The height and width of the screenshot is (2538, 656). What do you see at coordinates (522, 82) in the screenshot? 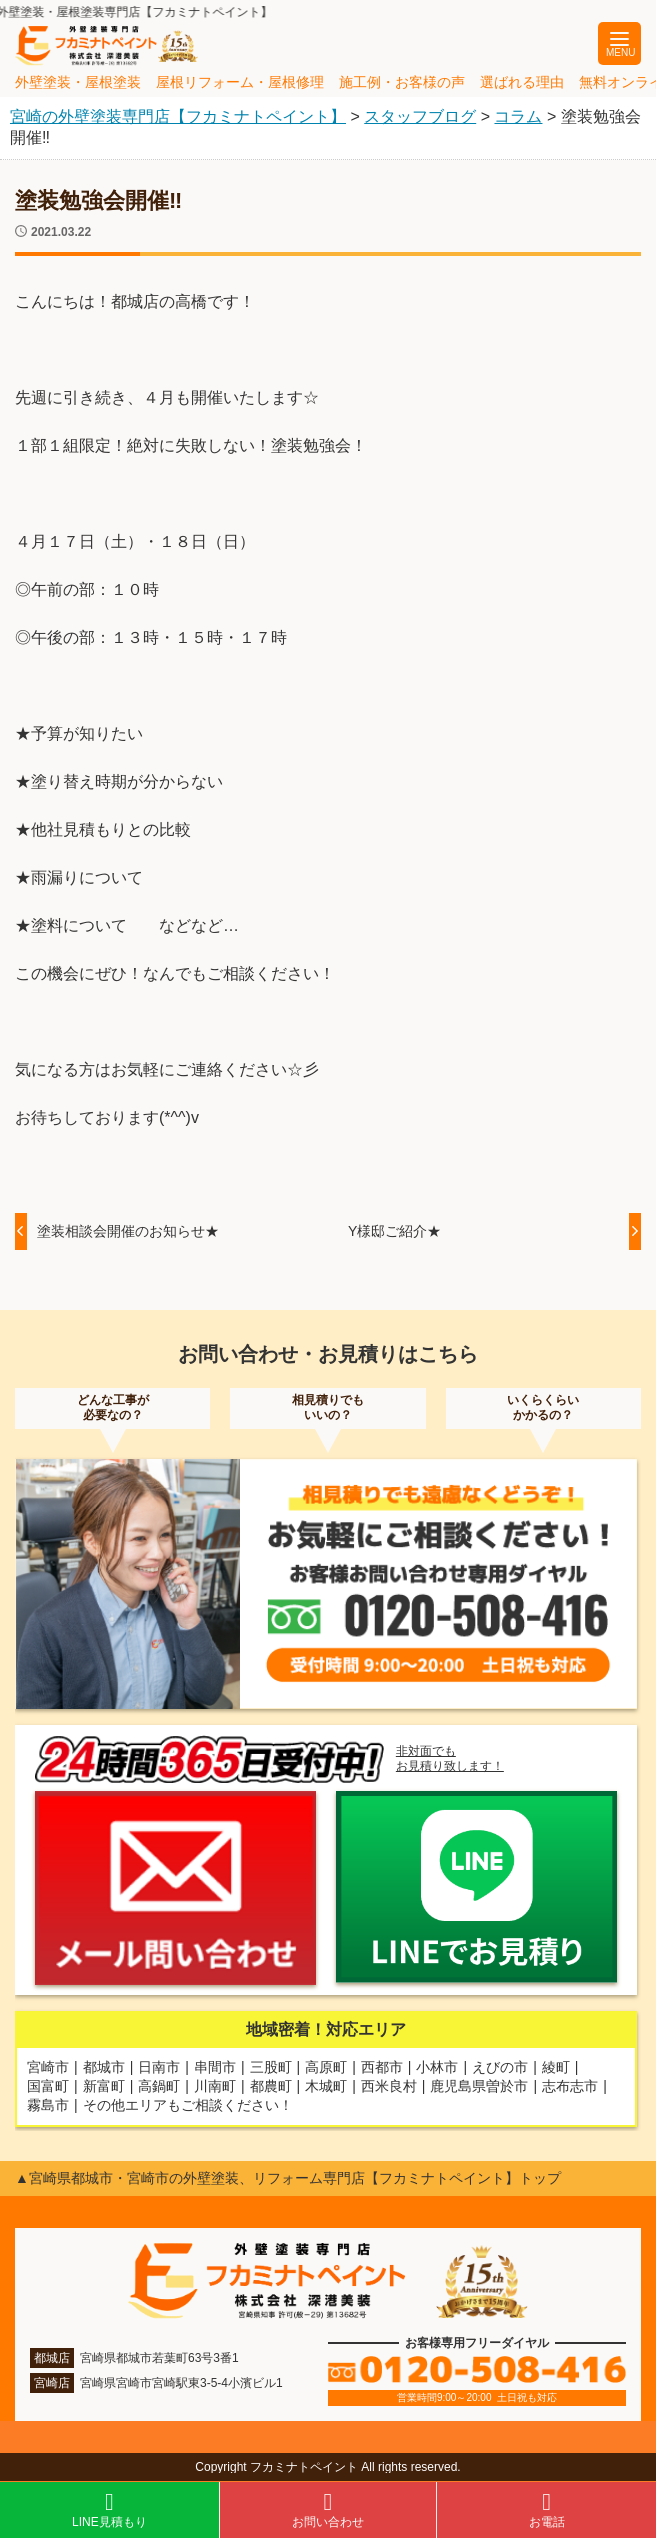
I see `選ばれる理由` at bounding box center [522, 82].